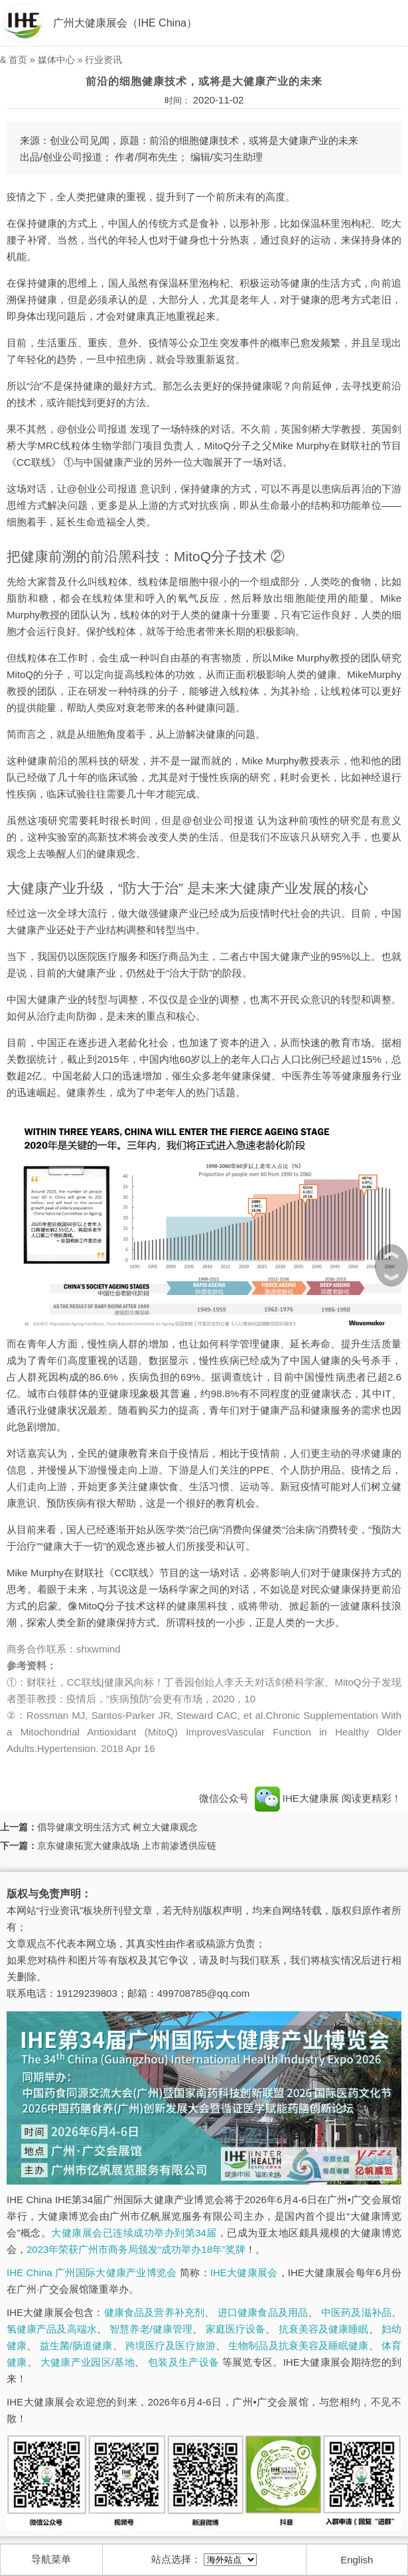 The height and width of the screenshot is (2576, 408). Describe the element at coordinates (356, 2559) in the screenshot. I see `English` at that location.